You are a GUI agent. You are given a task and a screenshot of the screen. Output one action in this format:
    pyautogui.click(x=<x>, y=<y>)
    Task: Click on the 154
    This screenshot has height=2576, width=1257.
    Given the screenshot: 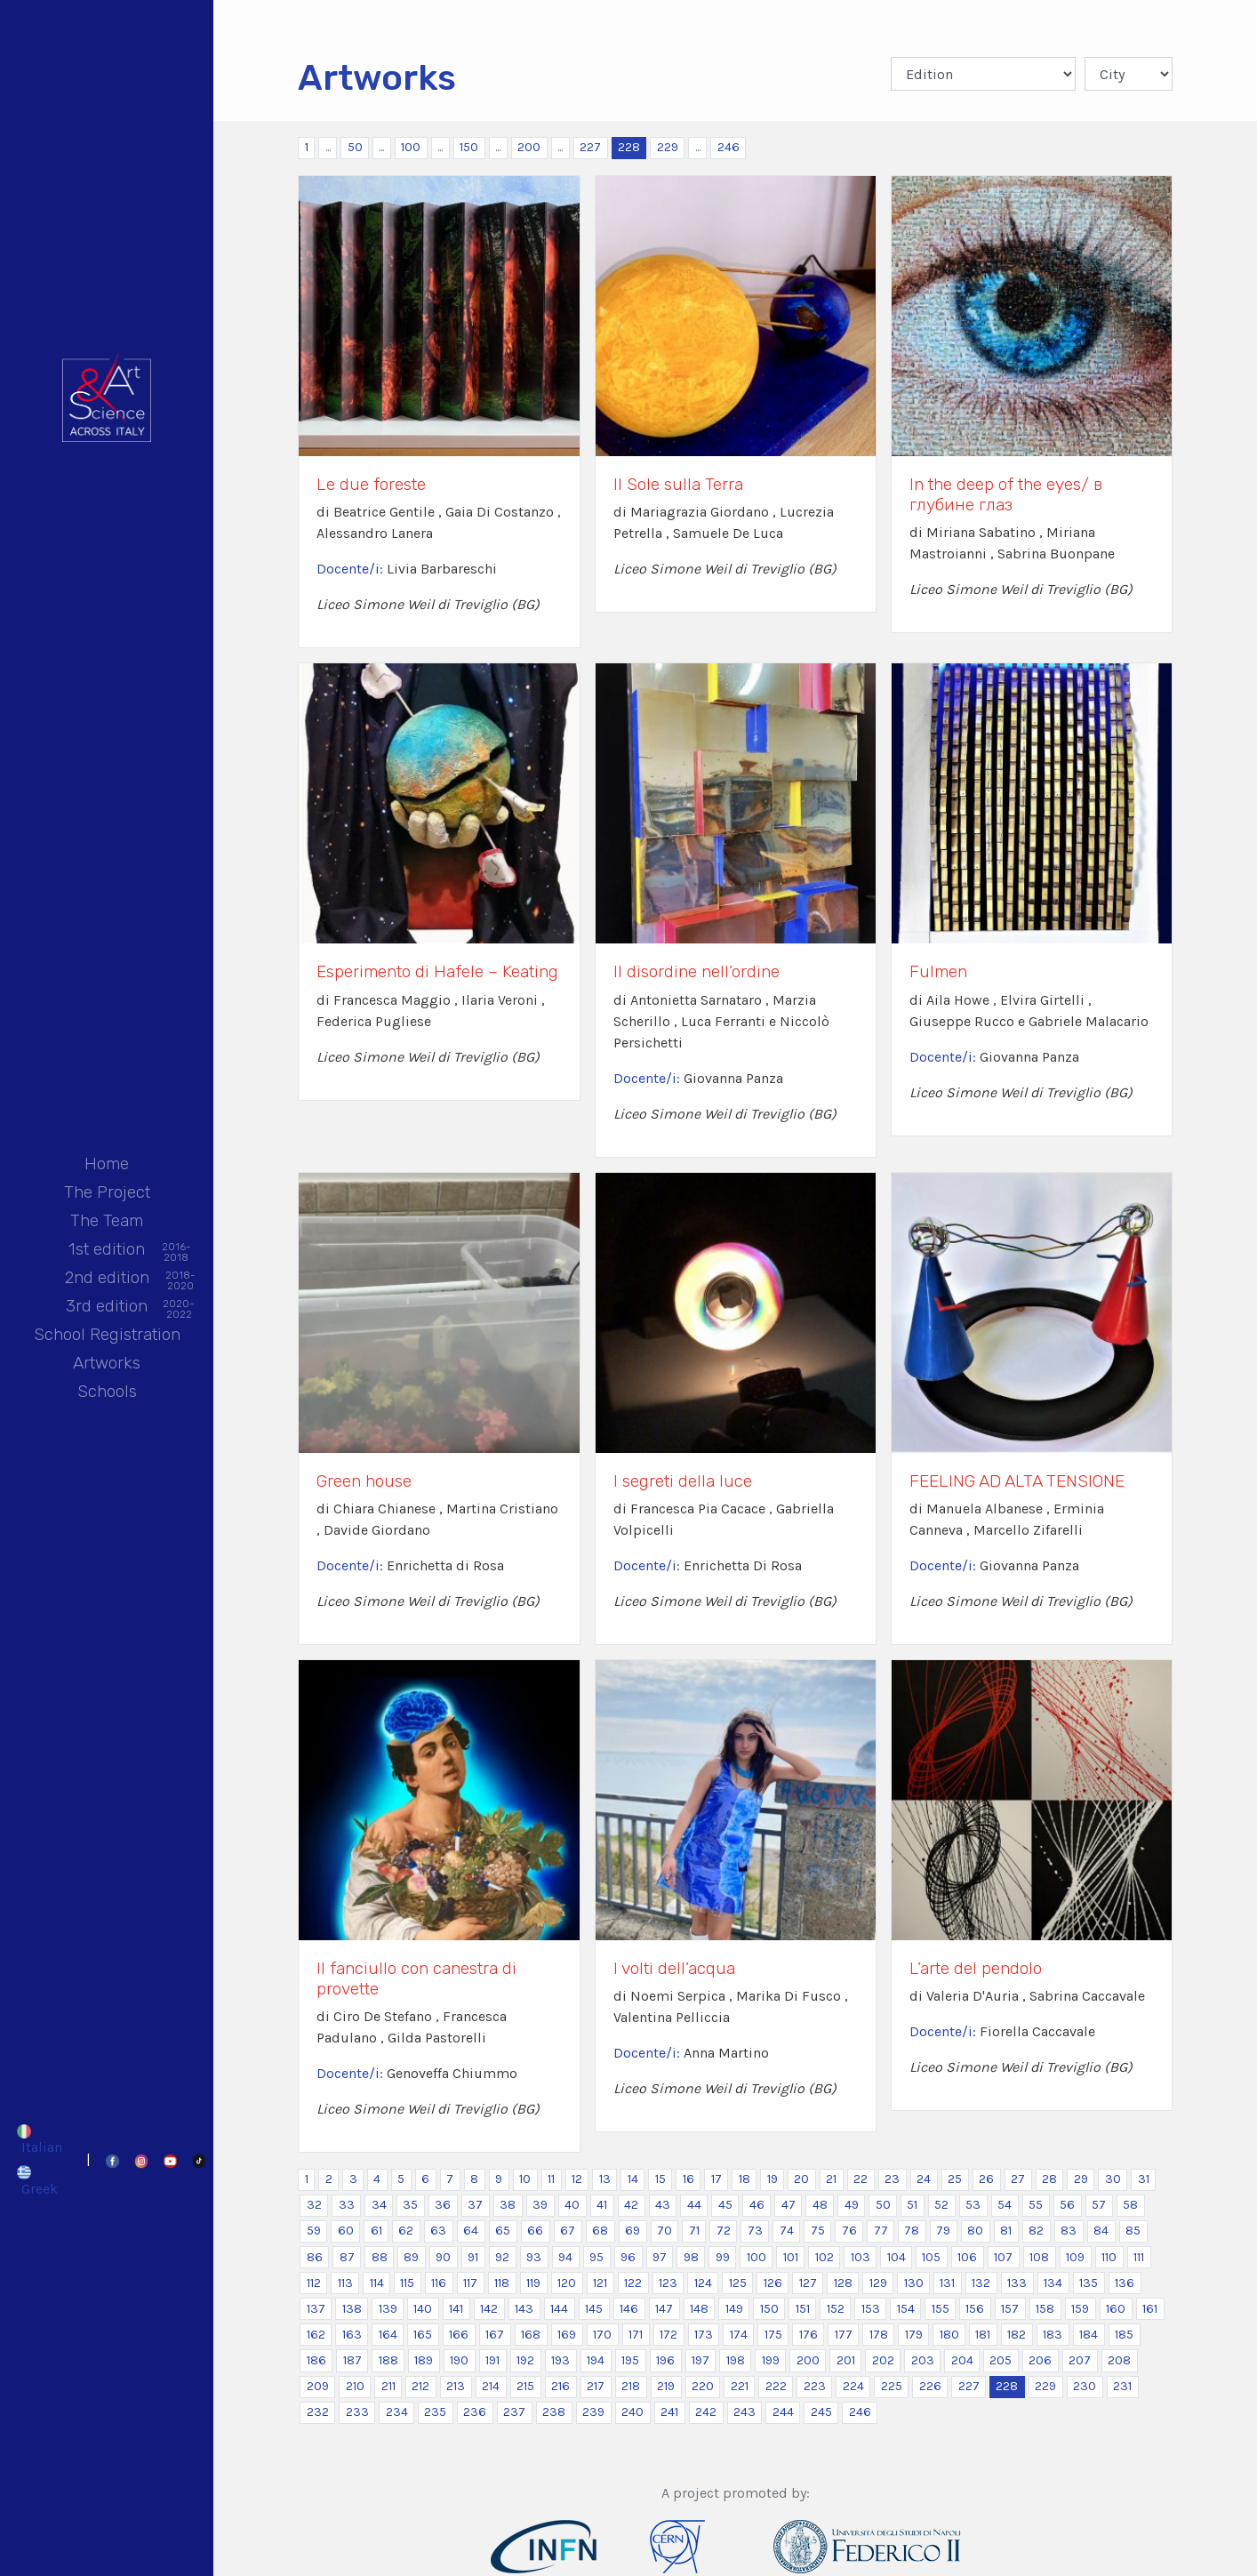 What is the action you would take?
    pyautogui.click(x=906, y=2308)
    